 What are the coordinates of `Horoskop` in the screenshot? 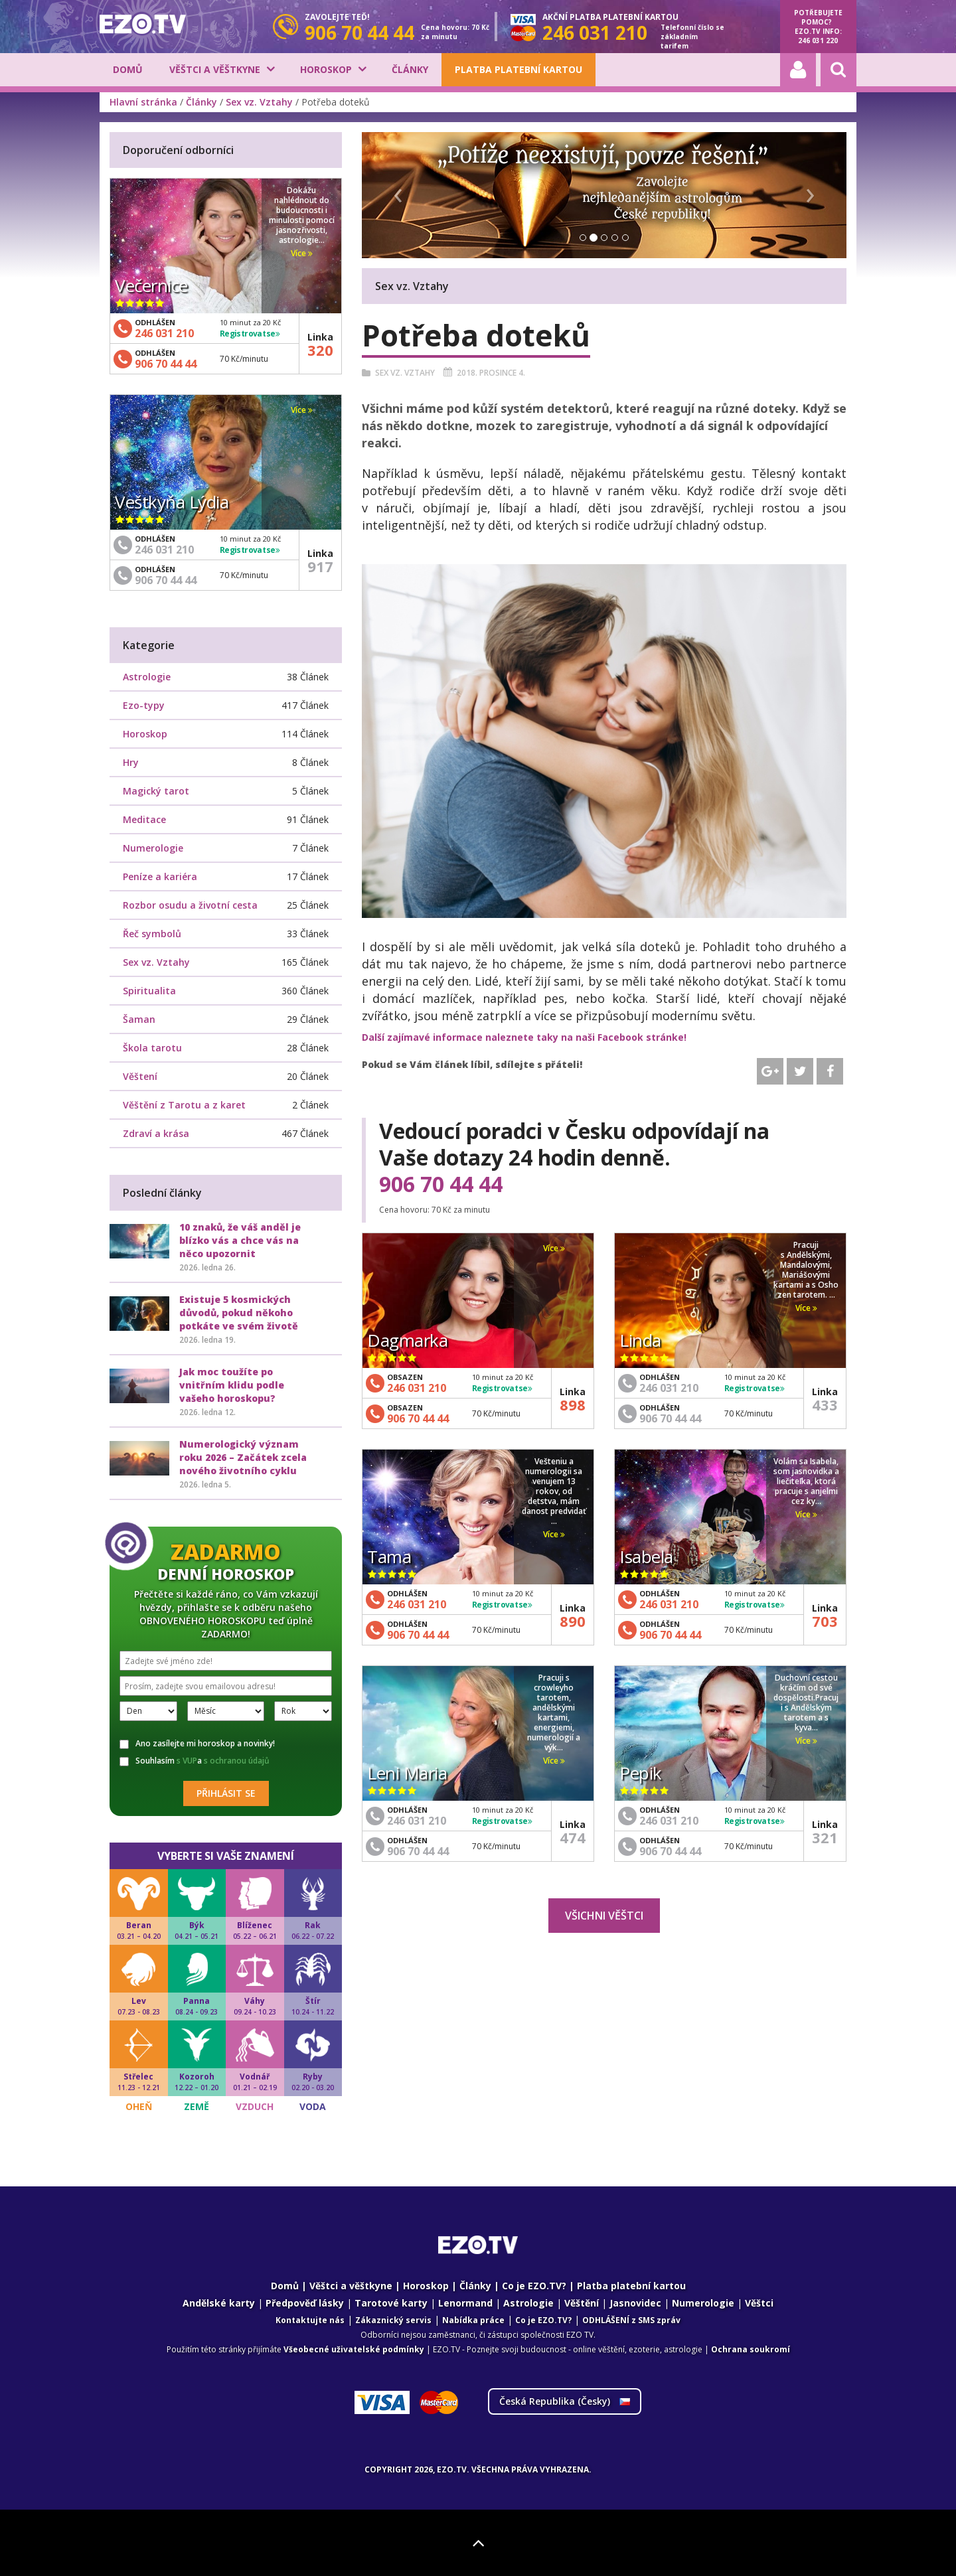 It's located at (326, 69).